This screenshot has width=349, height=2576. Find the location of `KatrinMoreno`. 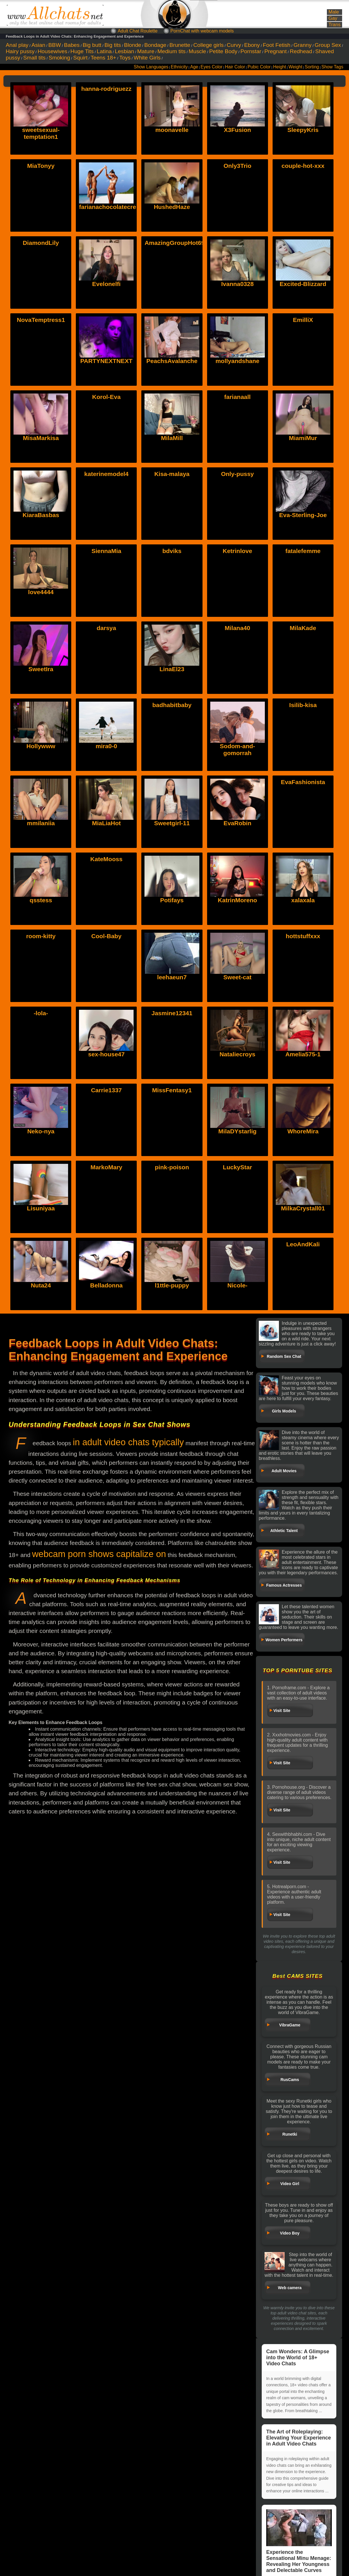

KatrinMoreno is located at coordinates (237, 900).